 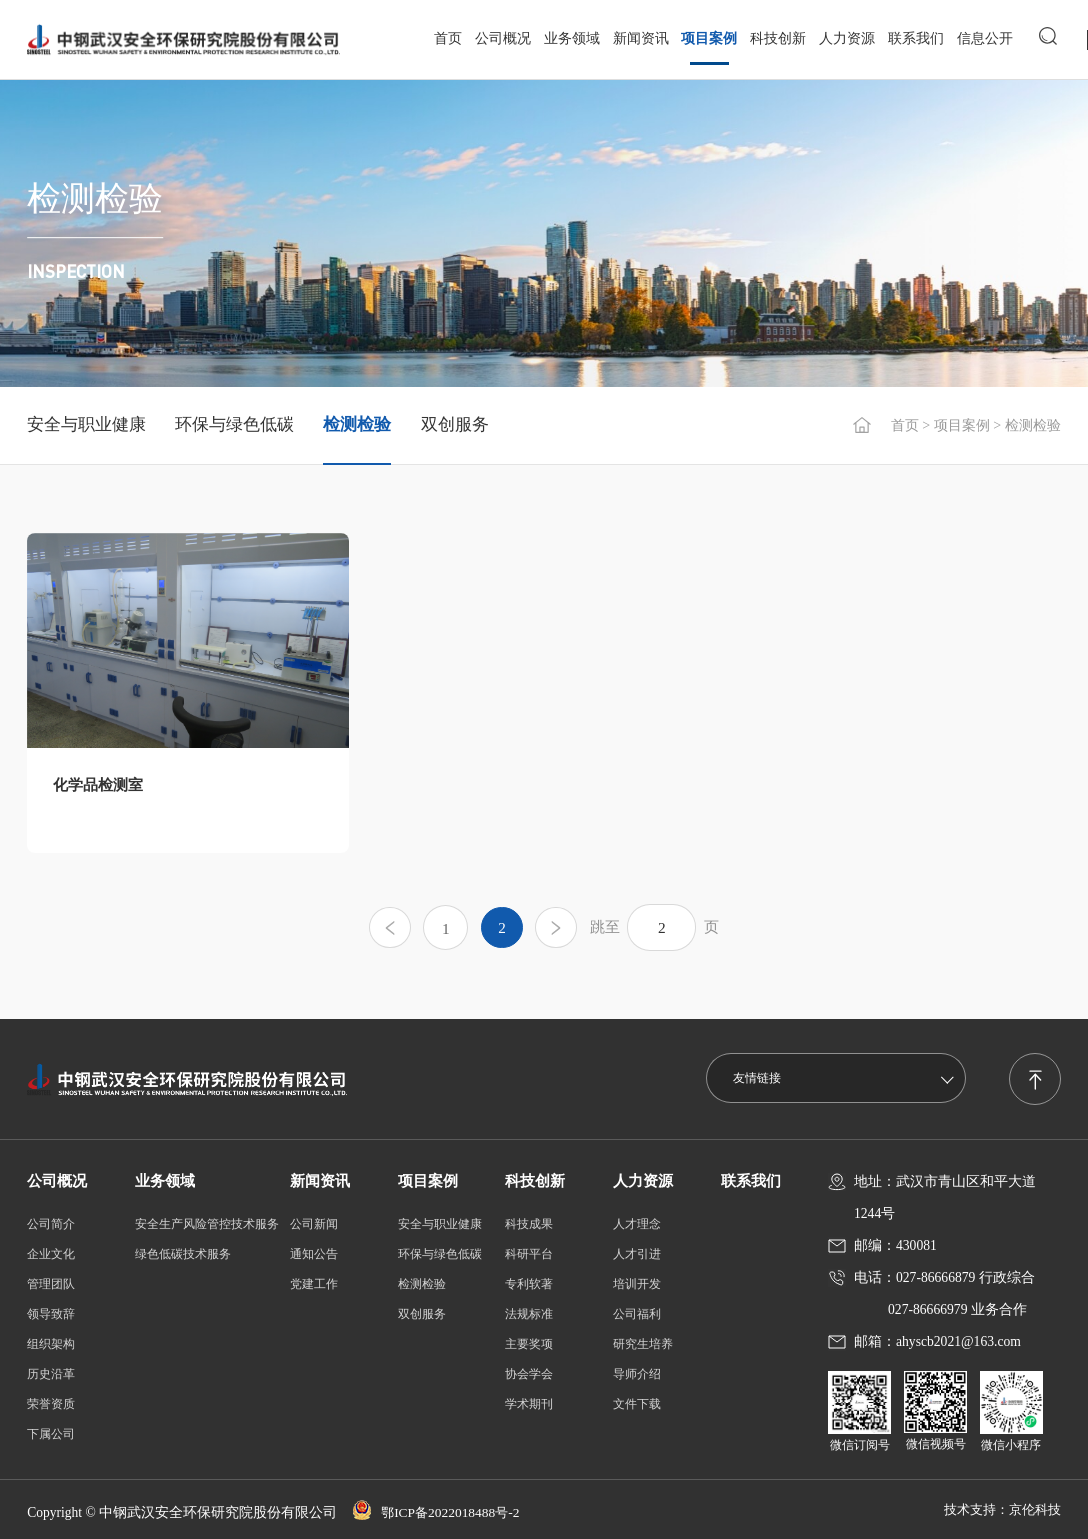 I want to click on 项目案例, so click(x=709, y=37).